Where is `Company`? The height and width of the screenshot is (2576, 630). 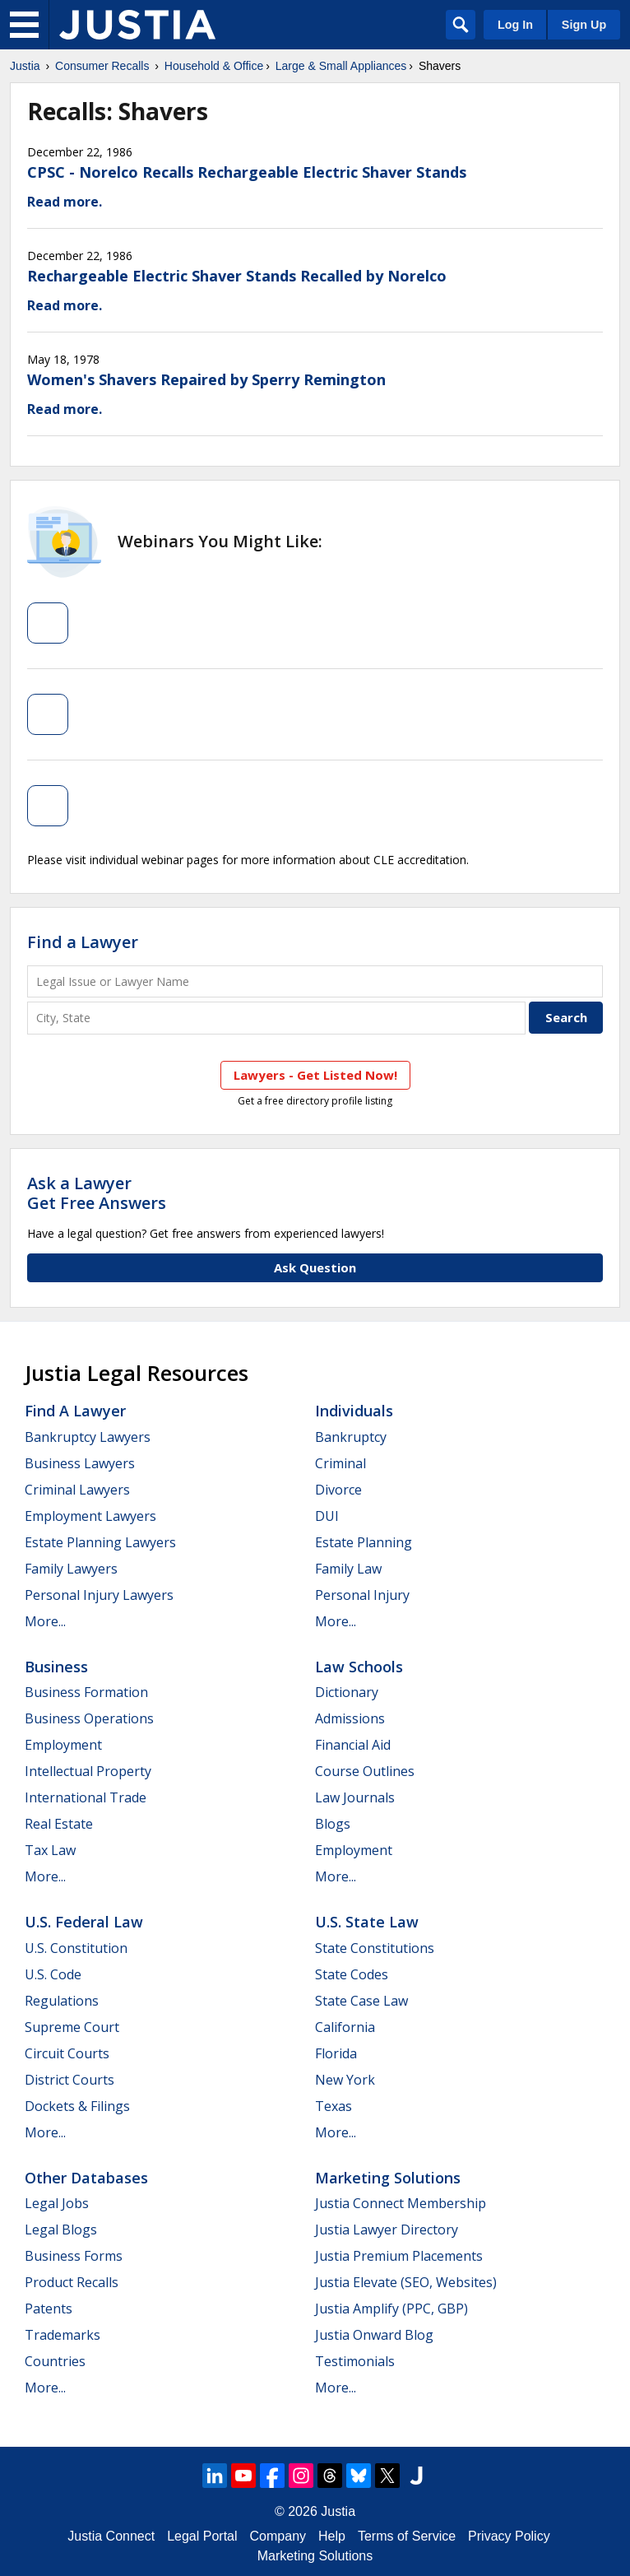
Company is located at coordinates (278, 2536).